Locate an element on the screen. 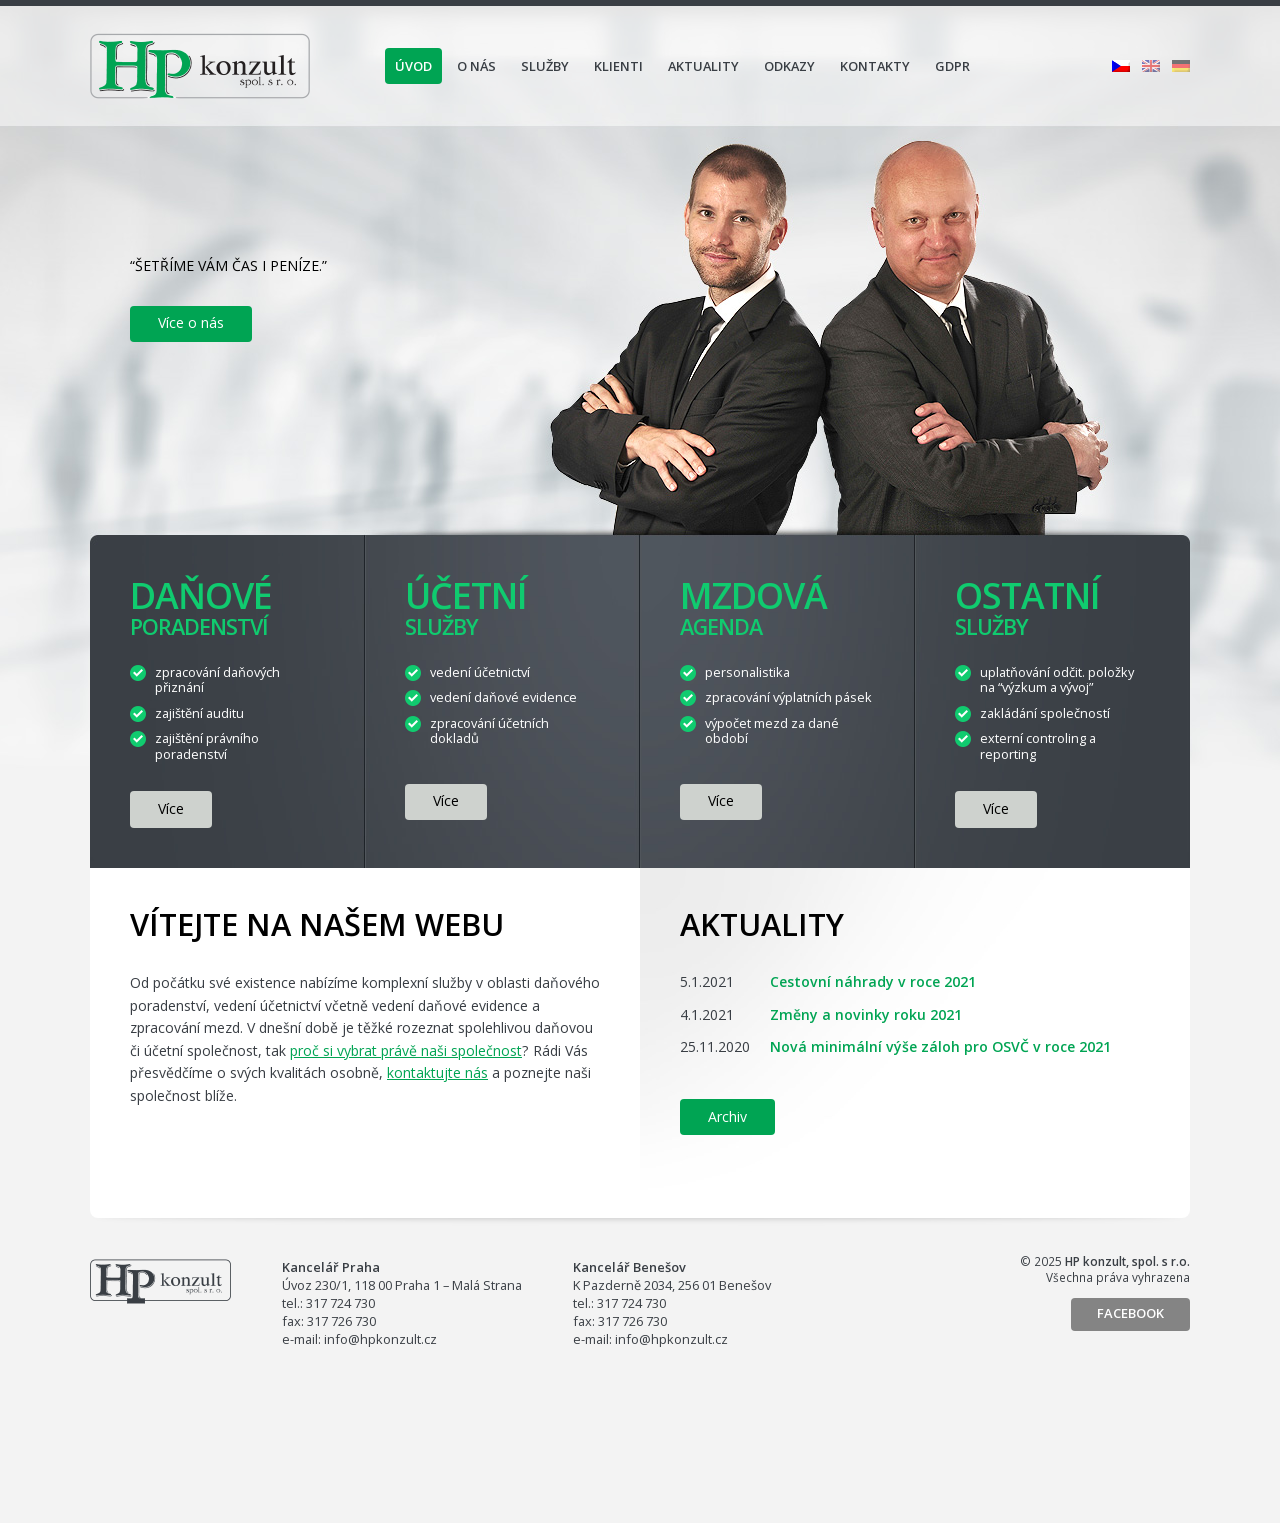 This screenshot has width=1280, height=1523. kontaktujte nás is located at coordinates (437, 1072).